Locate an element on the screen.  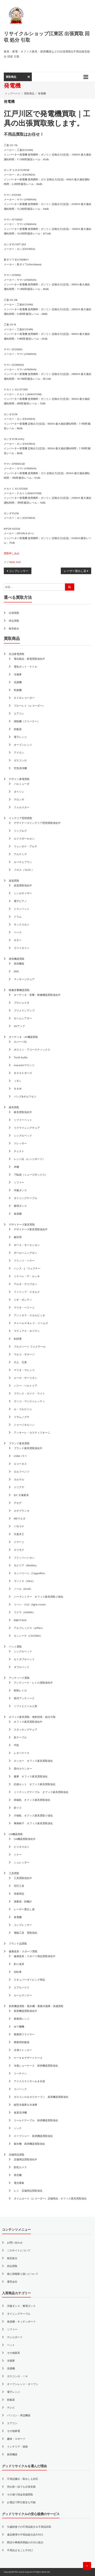
食器棚・キッチンボード is located at coordinates (21, 2321).